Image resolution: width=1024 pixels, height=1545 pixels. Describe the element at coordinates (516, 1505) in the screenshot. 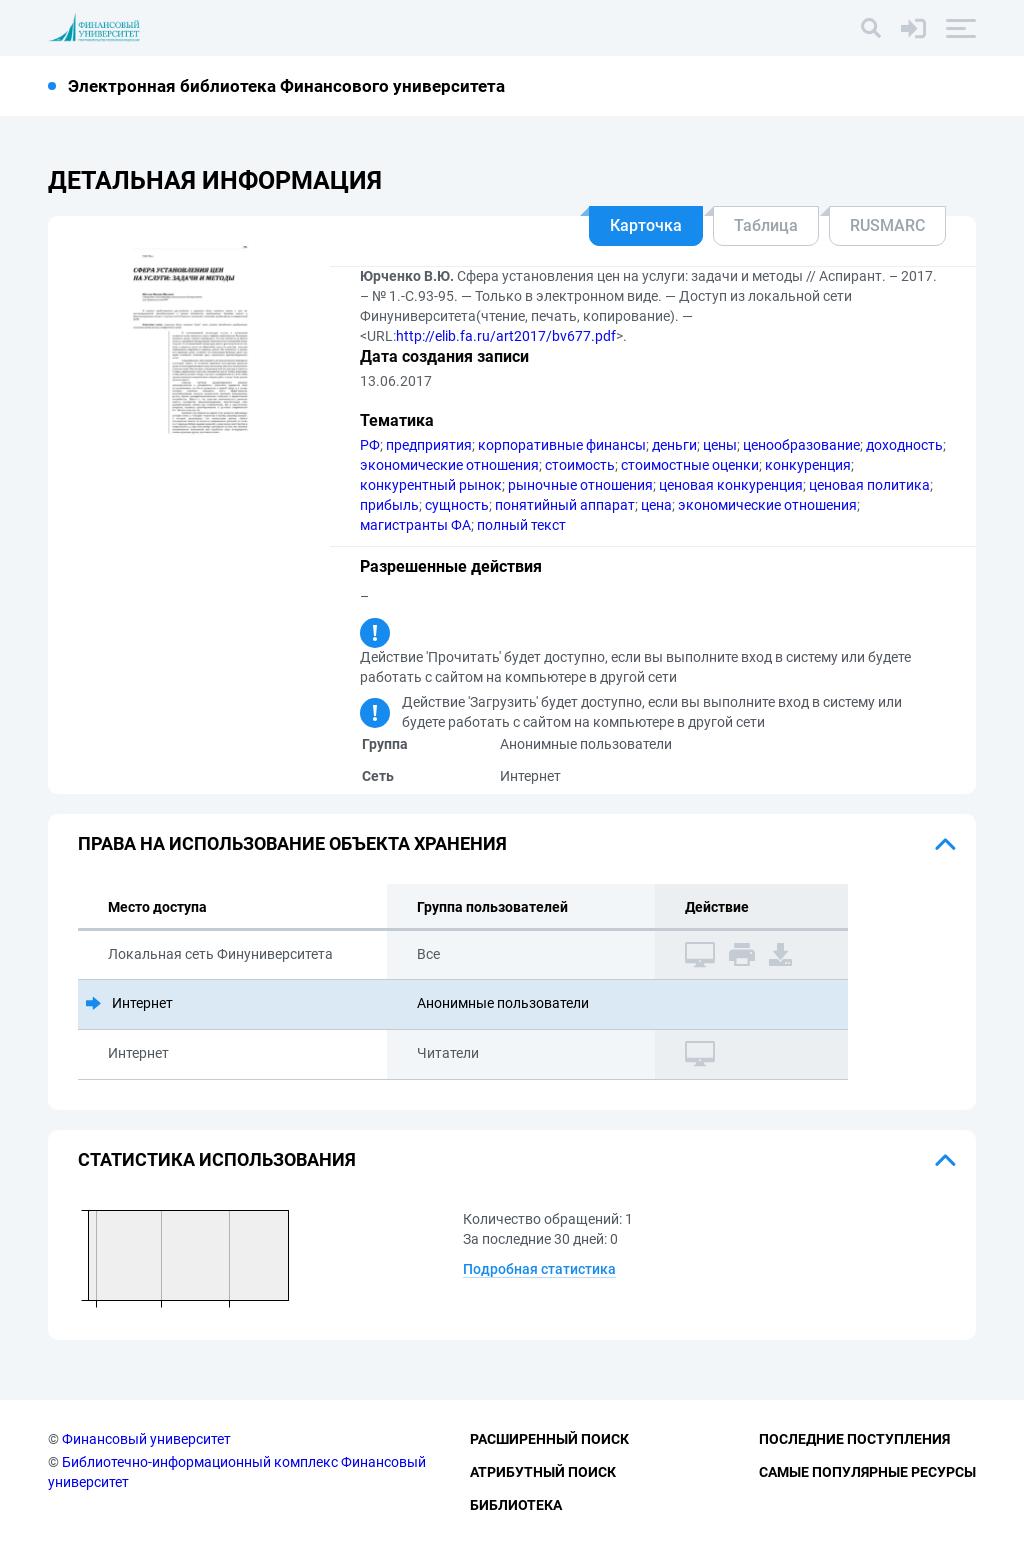

I see `Библиотека` at that location.